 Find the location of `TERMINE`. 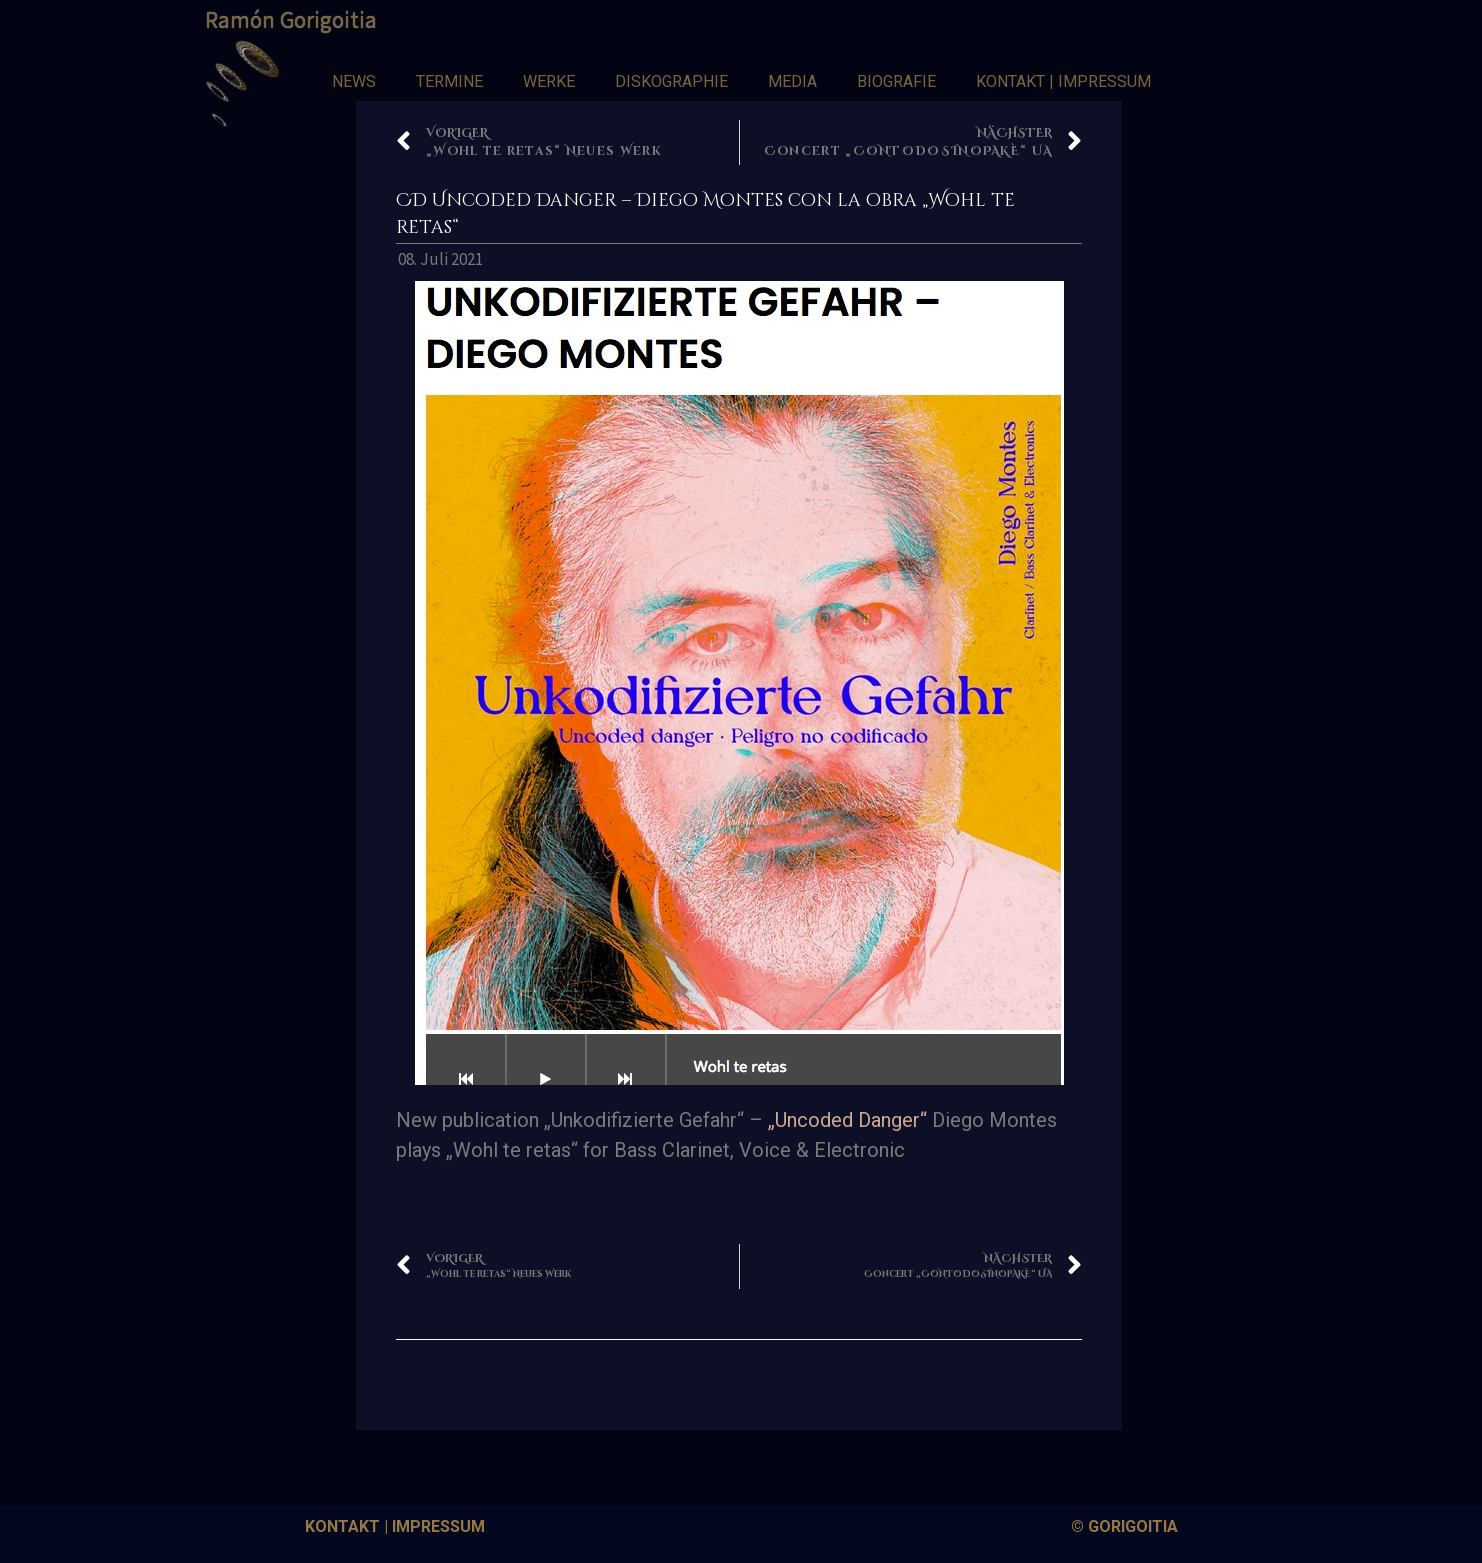

TERMINE is located at coordinates (449, 81).